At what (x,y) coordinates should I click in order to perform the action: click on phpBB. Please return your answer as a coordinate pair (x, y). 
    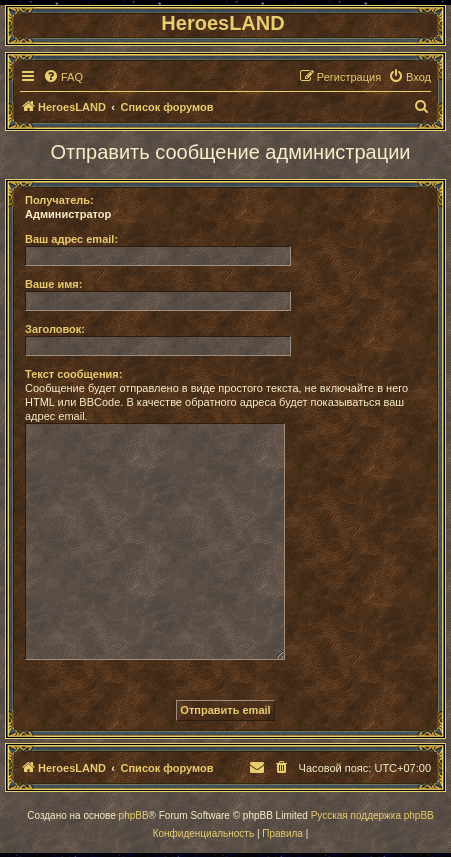
    Looking at the image, I should click on (134, 815).